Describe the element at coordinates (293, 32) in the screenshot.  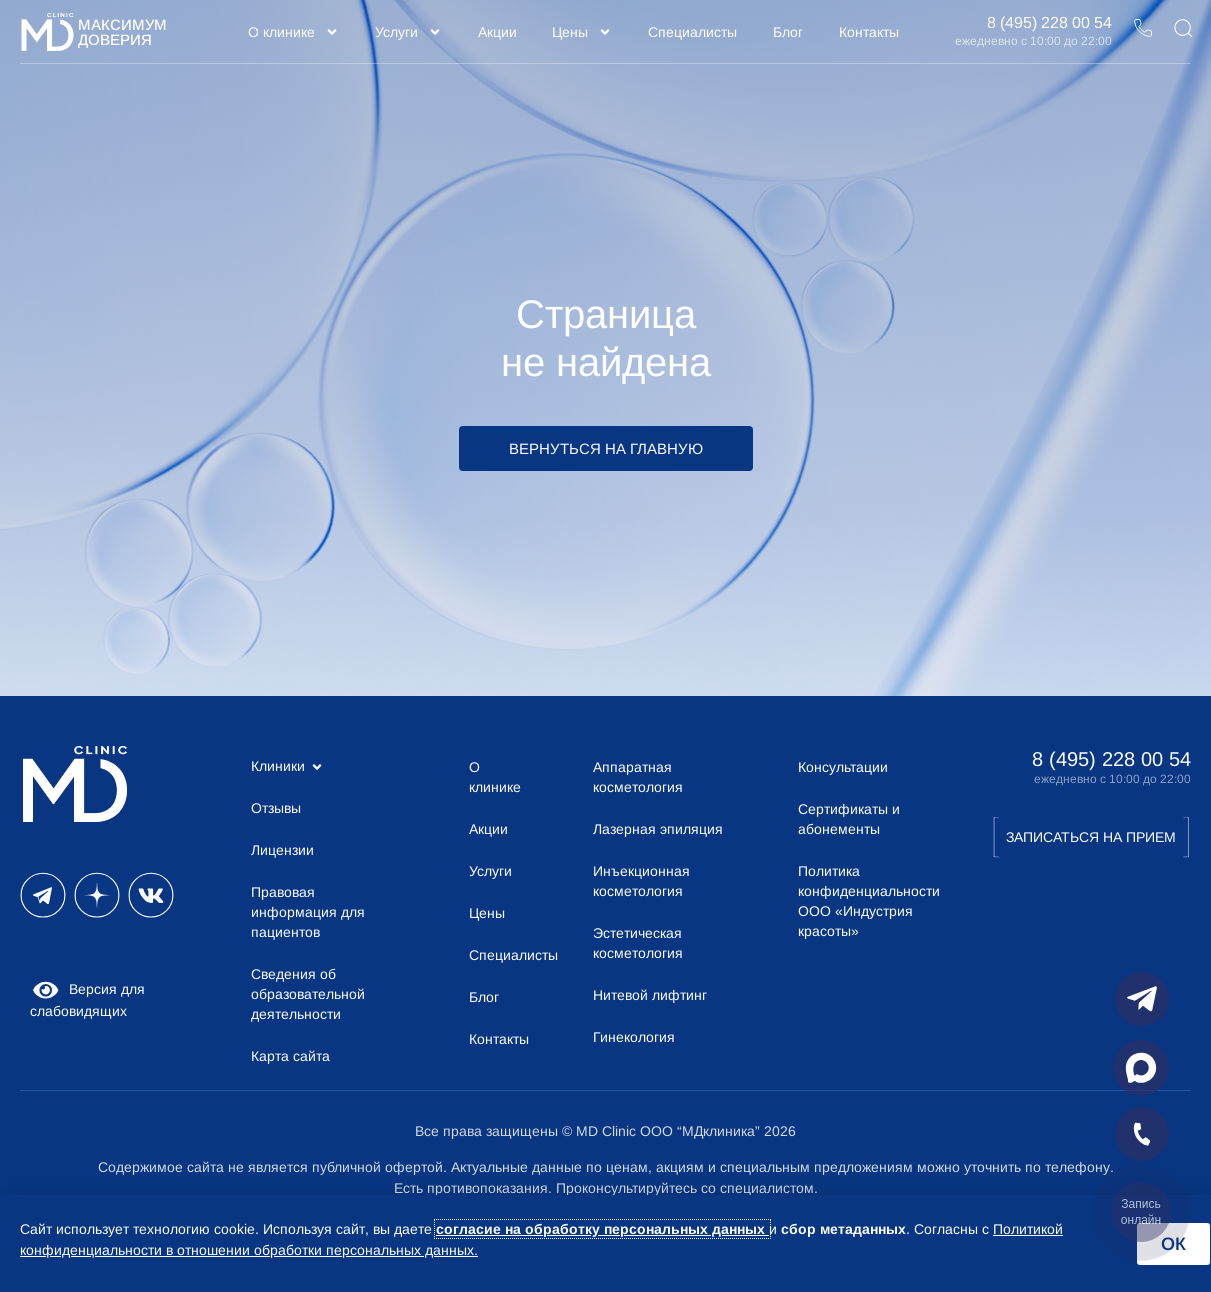
I see `О клинике` at that location.